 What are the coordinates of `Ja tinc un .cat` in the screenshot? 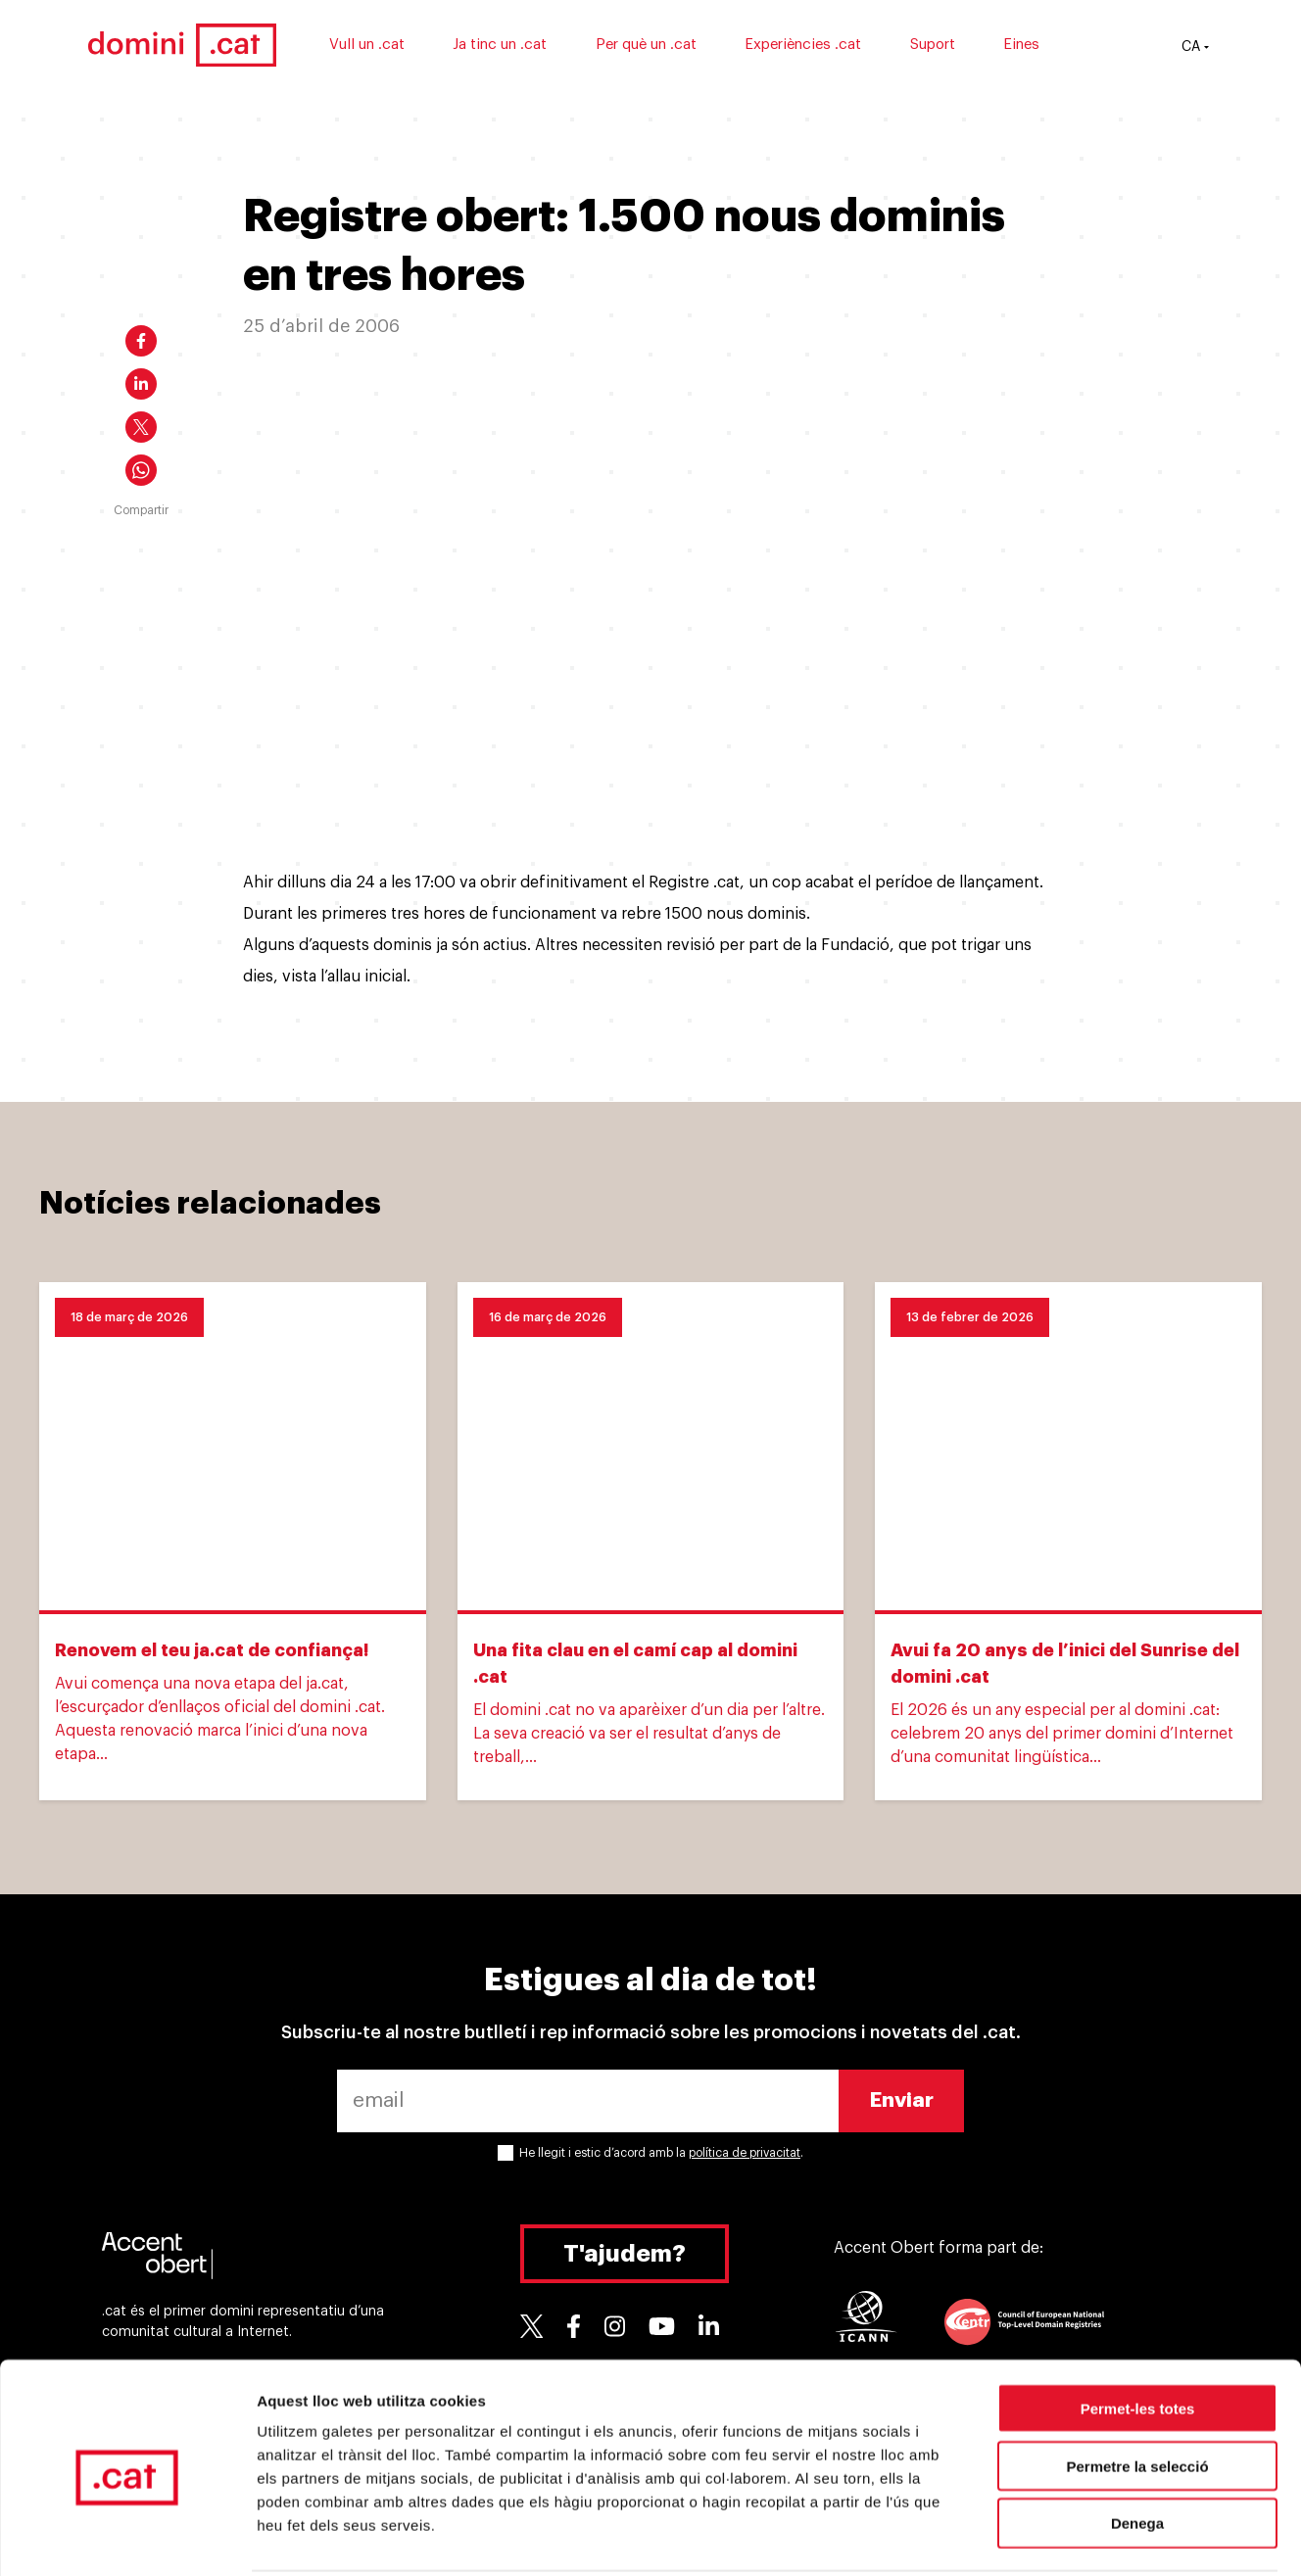 It's located at (529, 46).